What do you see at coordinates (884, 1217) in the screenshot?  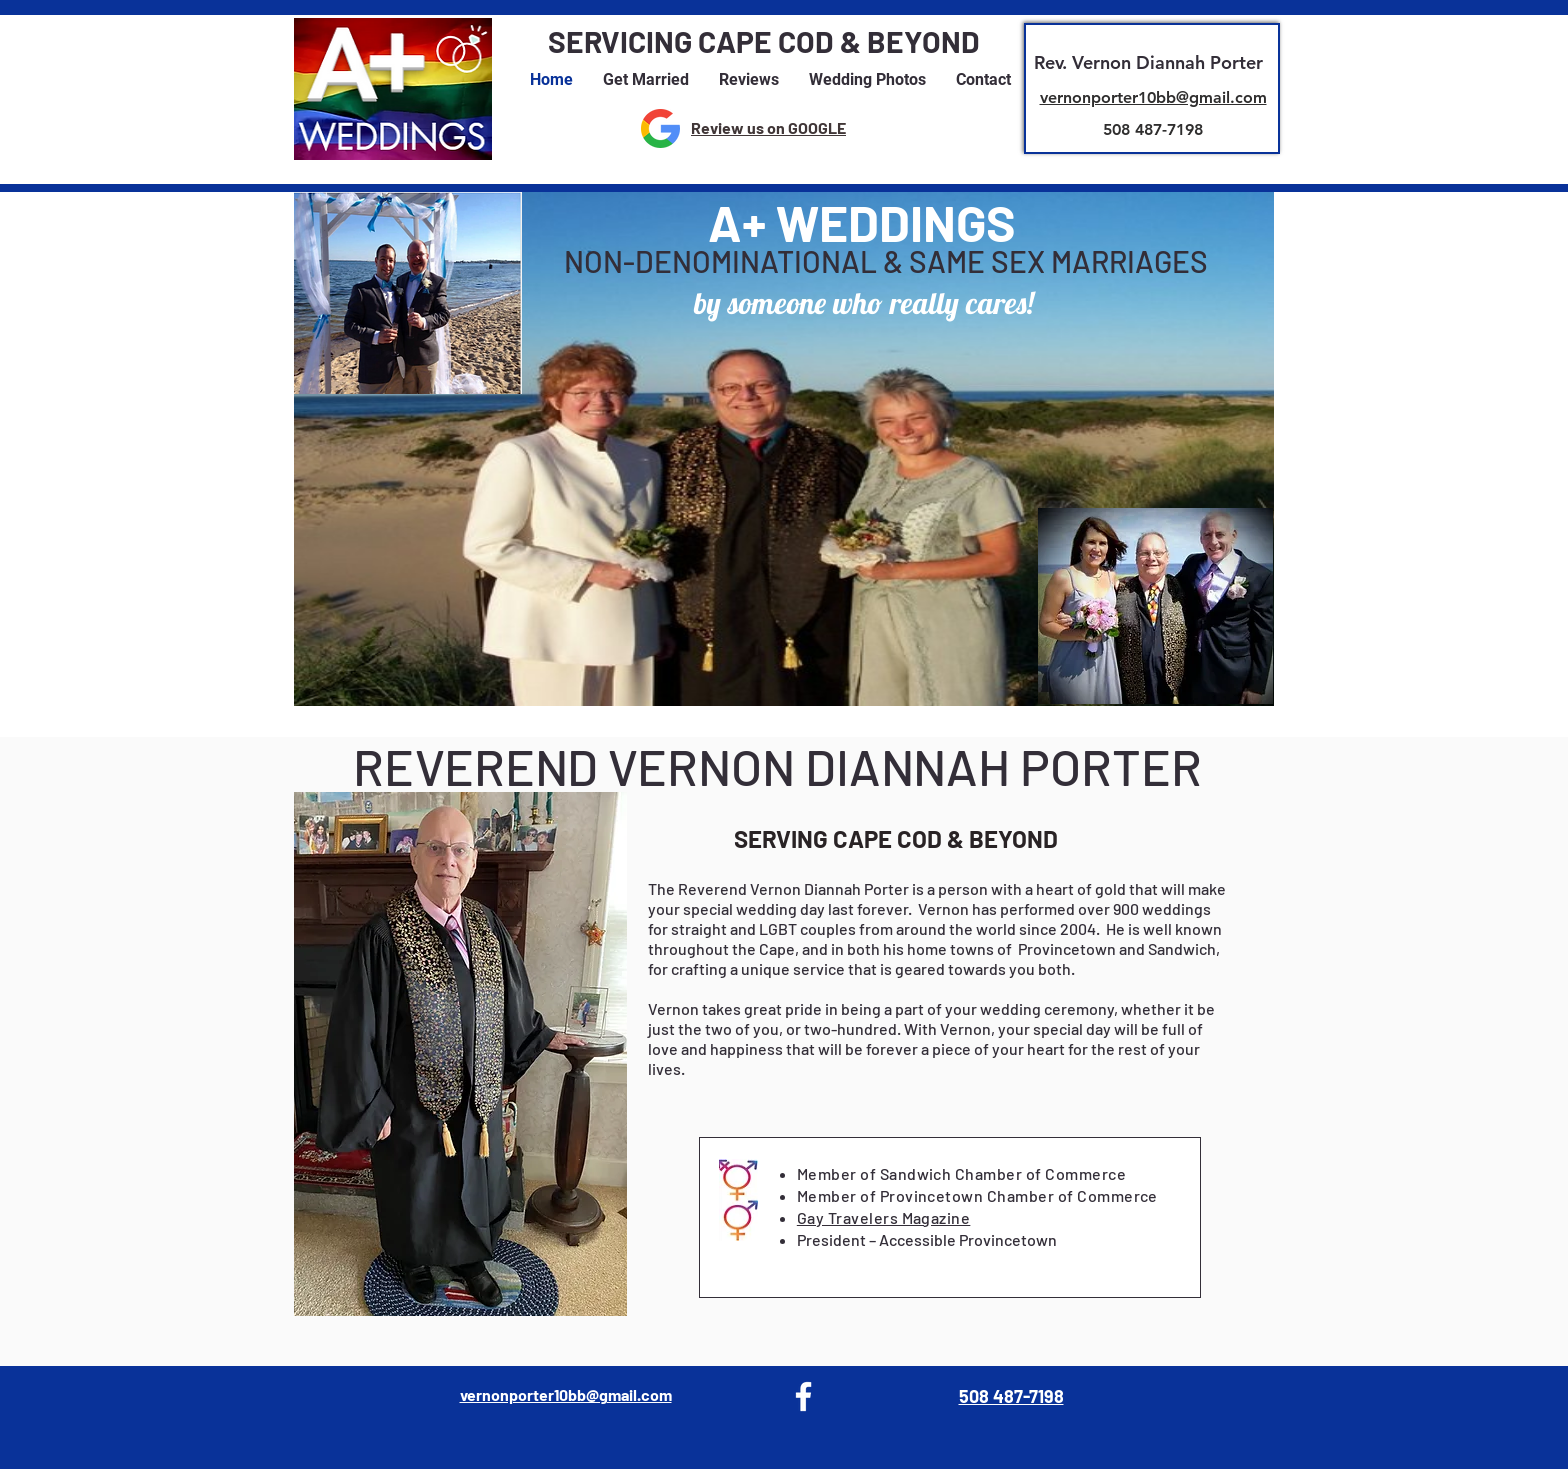 I see `Gay Travelers Magazine` at bounding box center [884, 1217].